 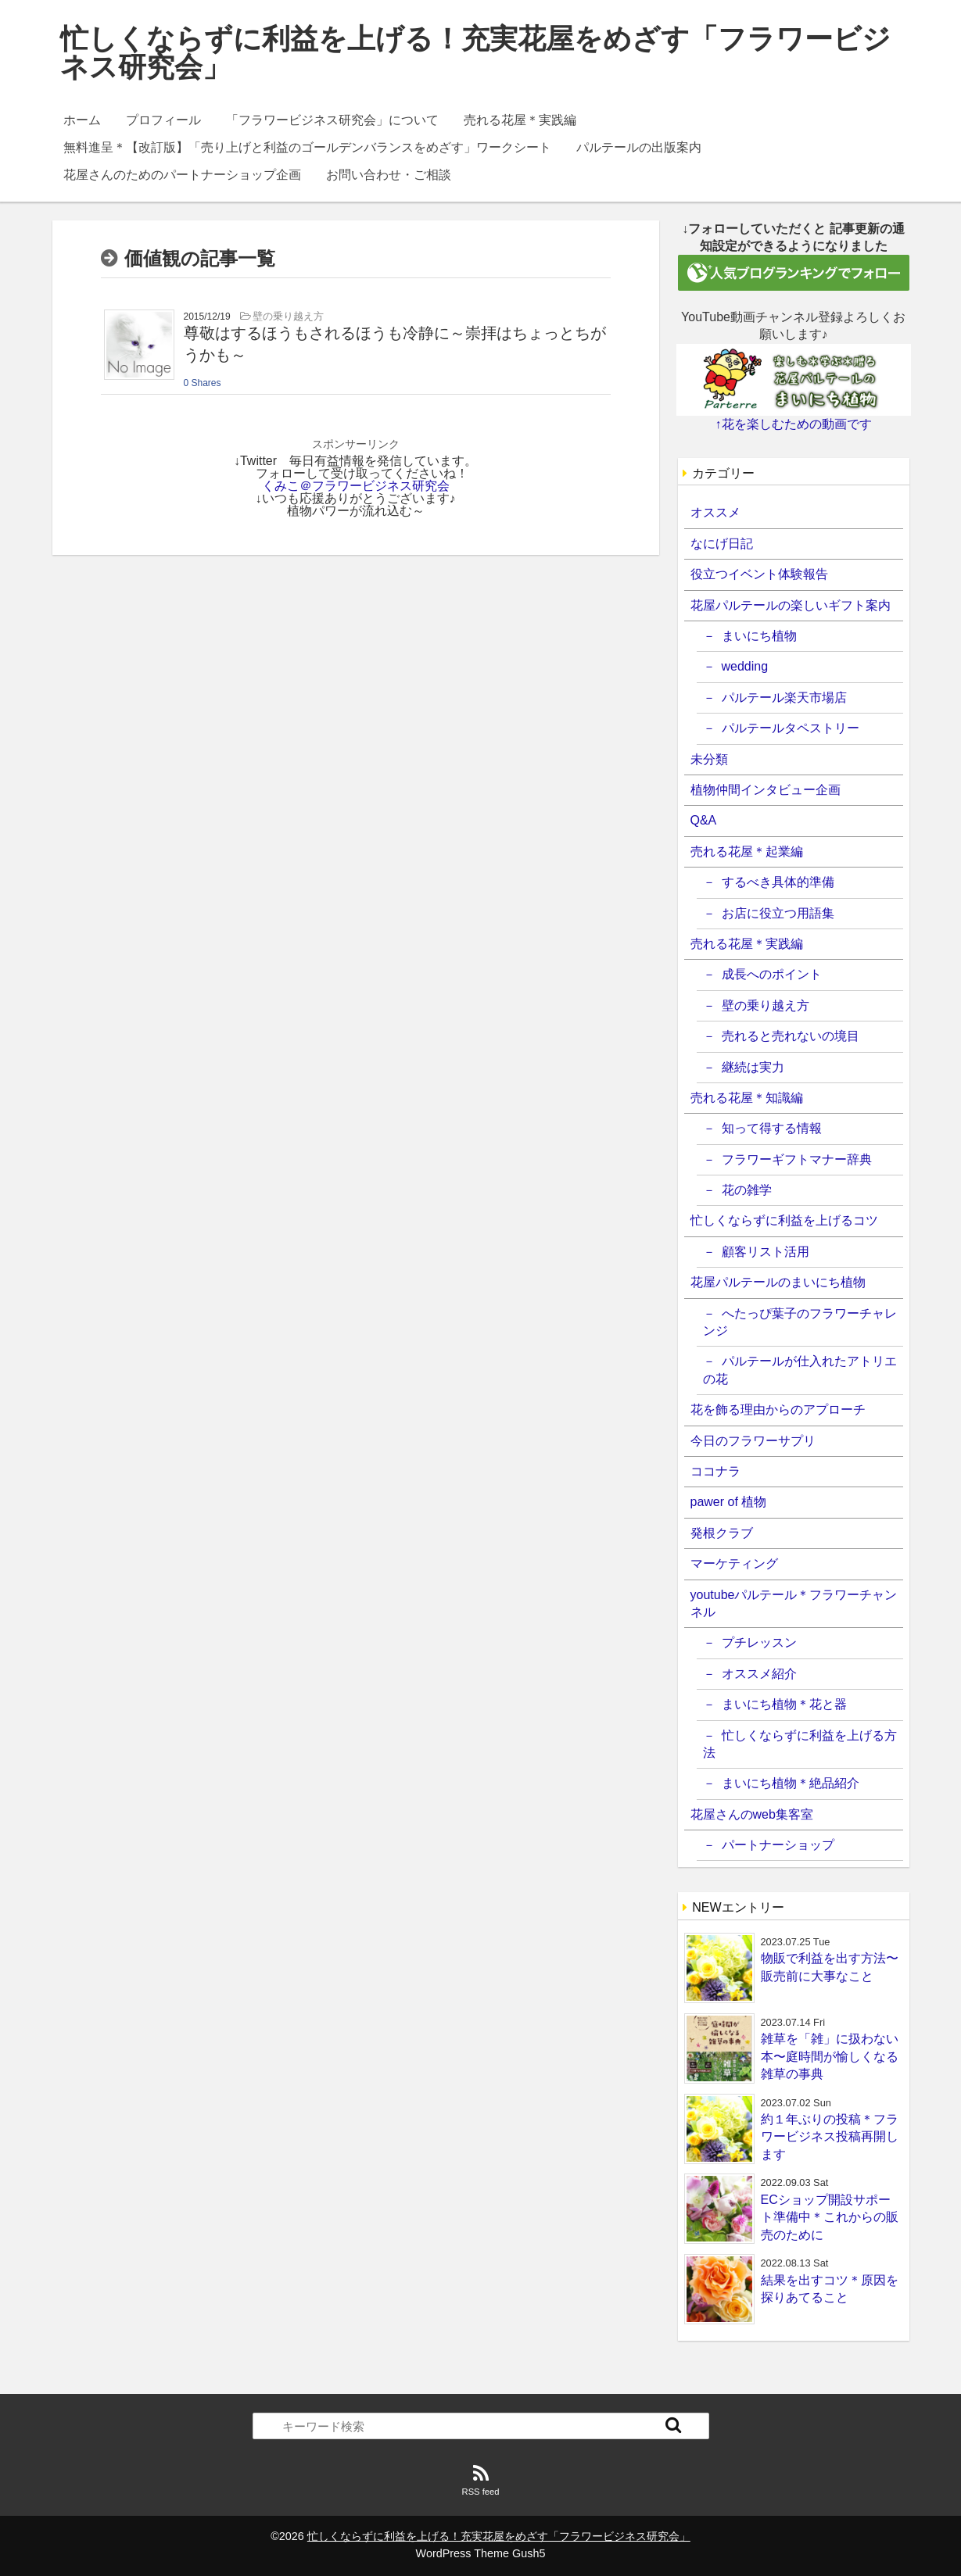 What do you see at coordinates (163, 120) in the screenshot?
I see `プロフィール` at bounding box center [163, 120].